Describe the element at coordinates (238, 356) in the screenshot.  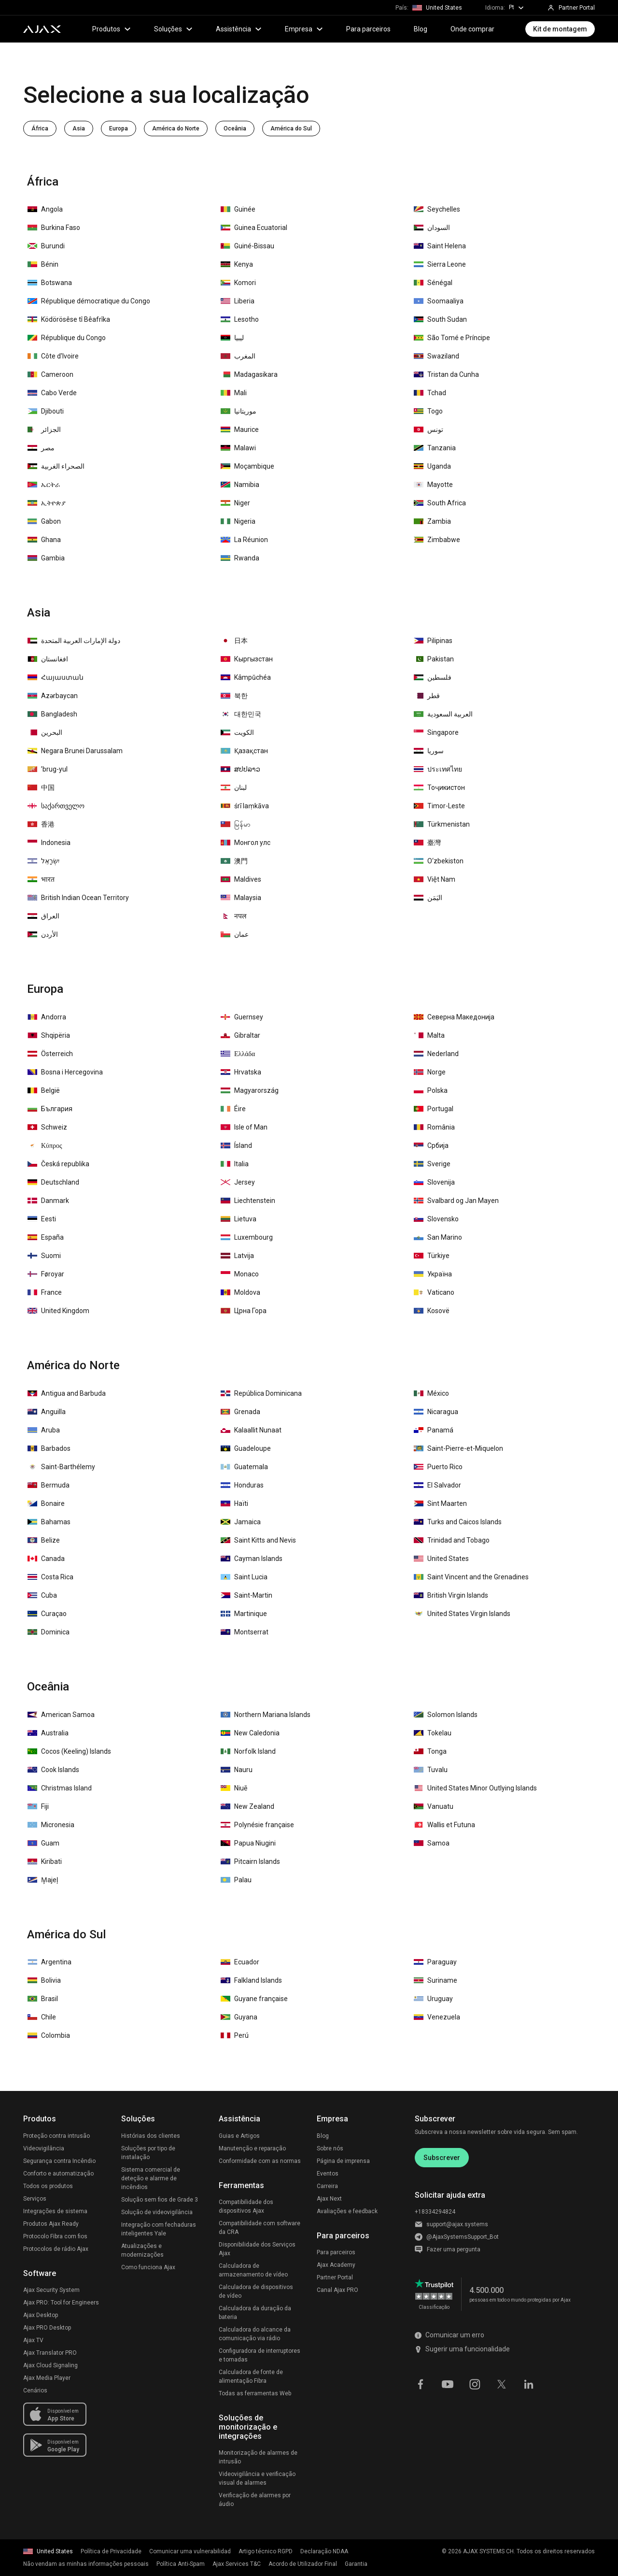
I see `المغرب` at that location.